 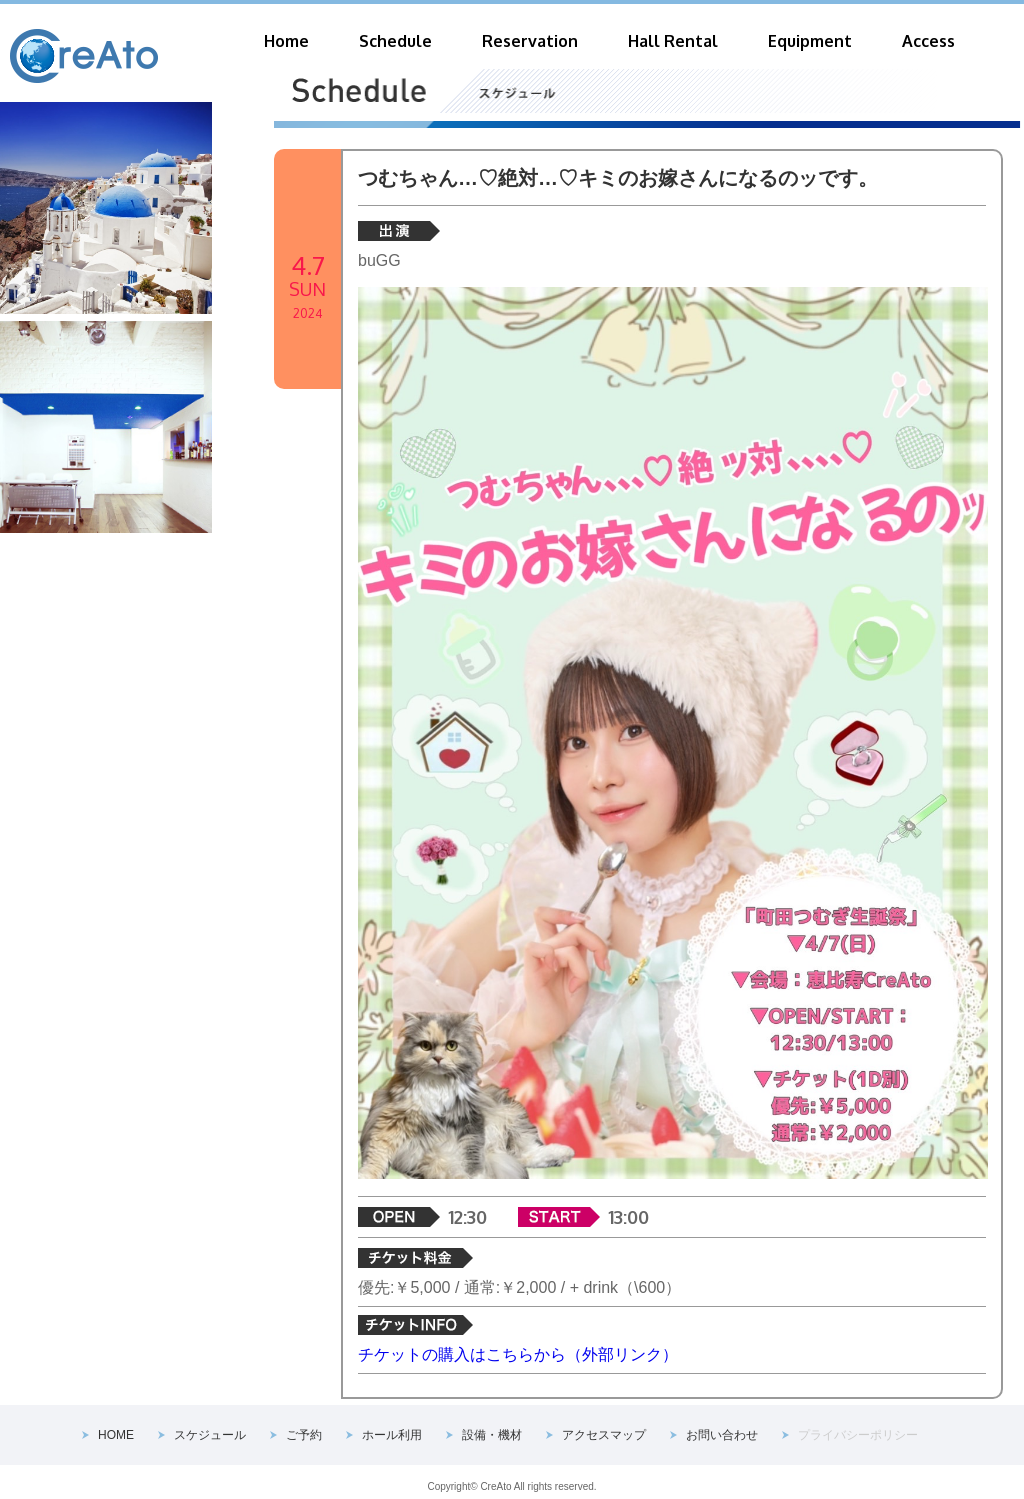 What do you see at coordinates (810, 41) in the screenshot?
I see `Equipment` at bounding box center [810, 41].